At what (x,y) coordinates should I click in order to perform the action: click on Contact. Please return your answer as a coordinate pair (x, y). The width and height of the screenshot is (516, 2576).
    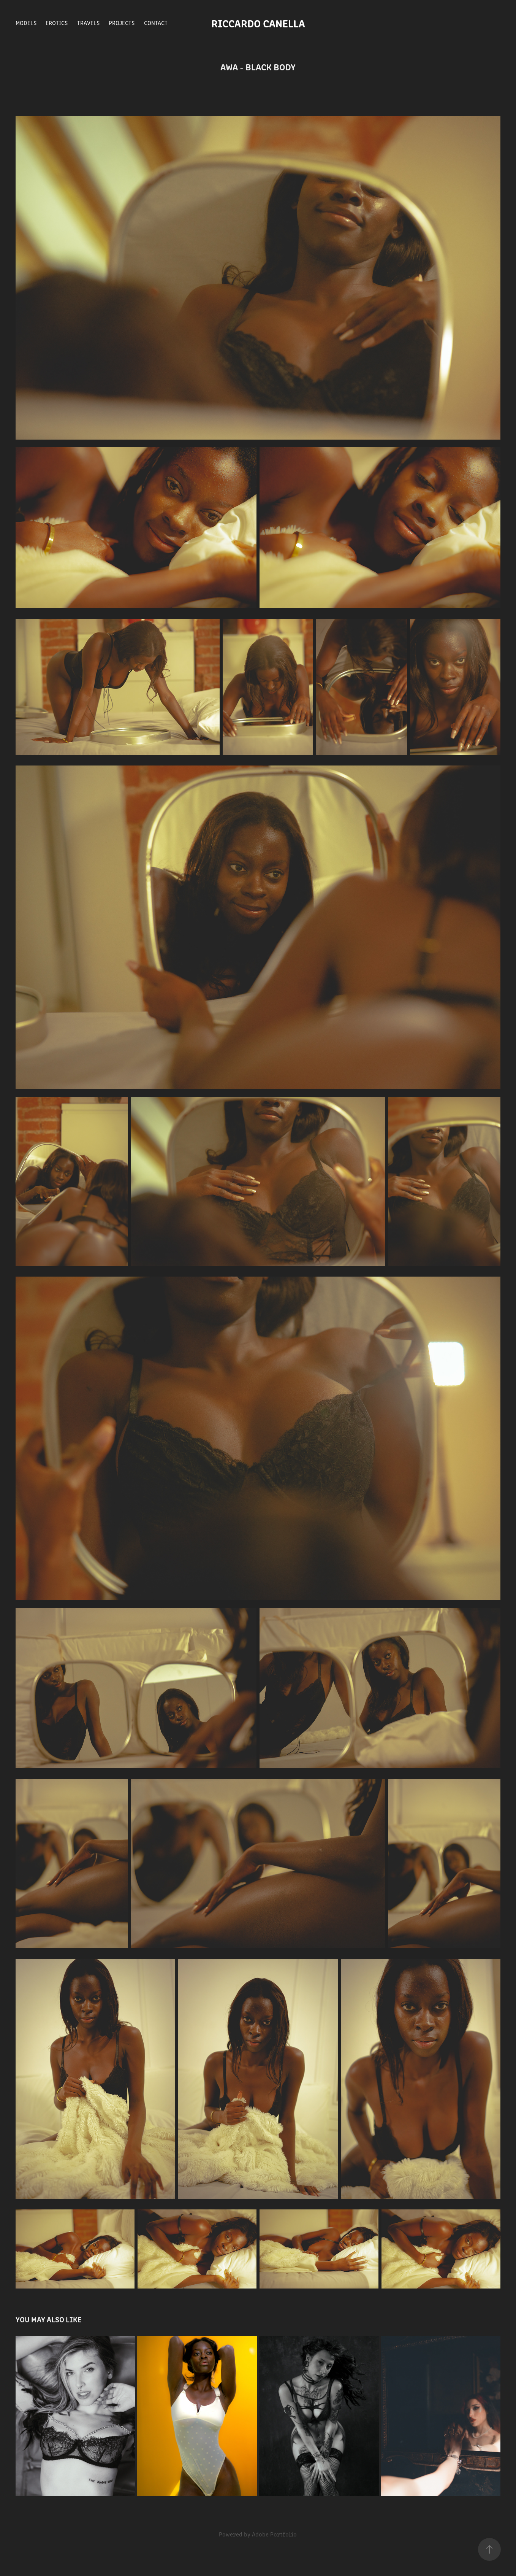
    Looking at the image, I should click on (156, 23).